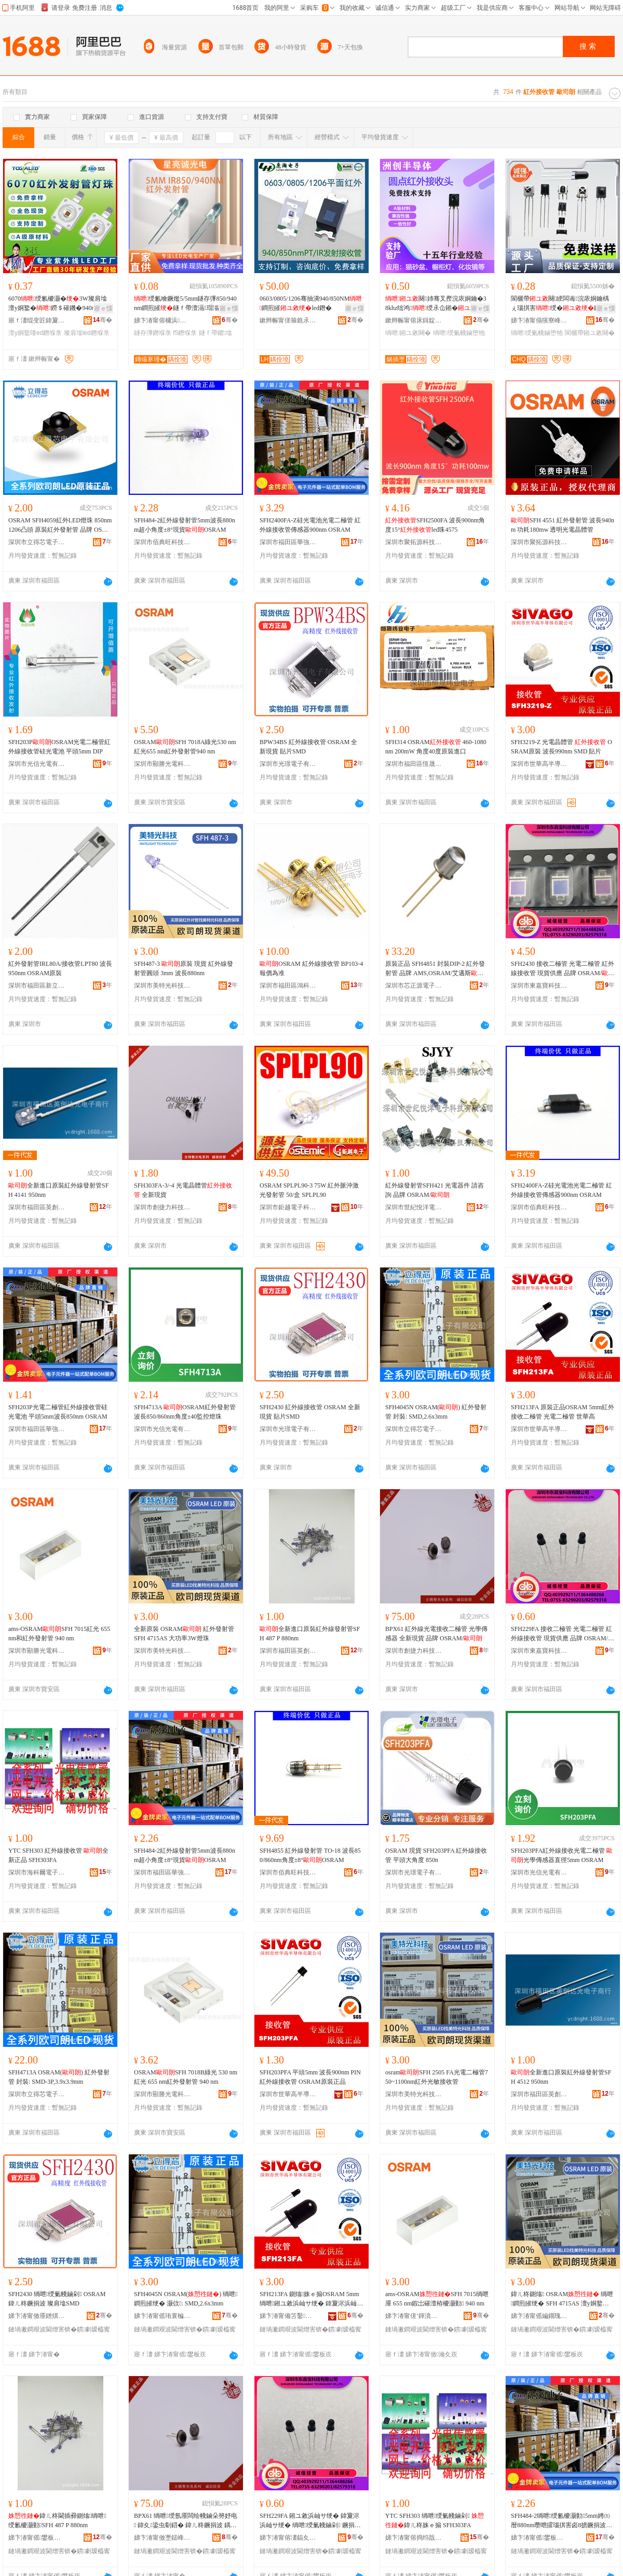  I want to click on 娣卞湷甯傝獱寮峰厜闆绘暩纰兼湁闄愬叕鍙�, so click(539, 320).